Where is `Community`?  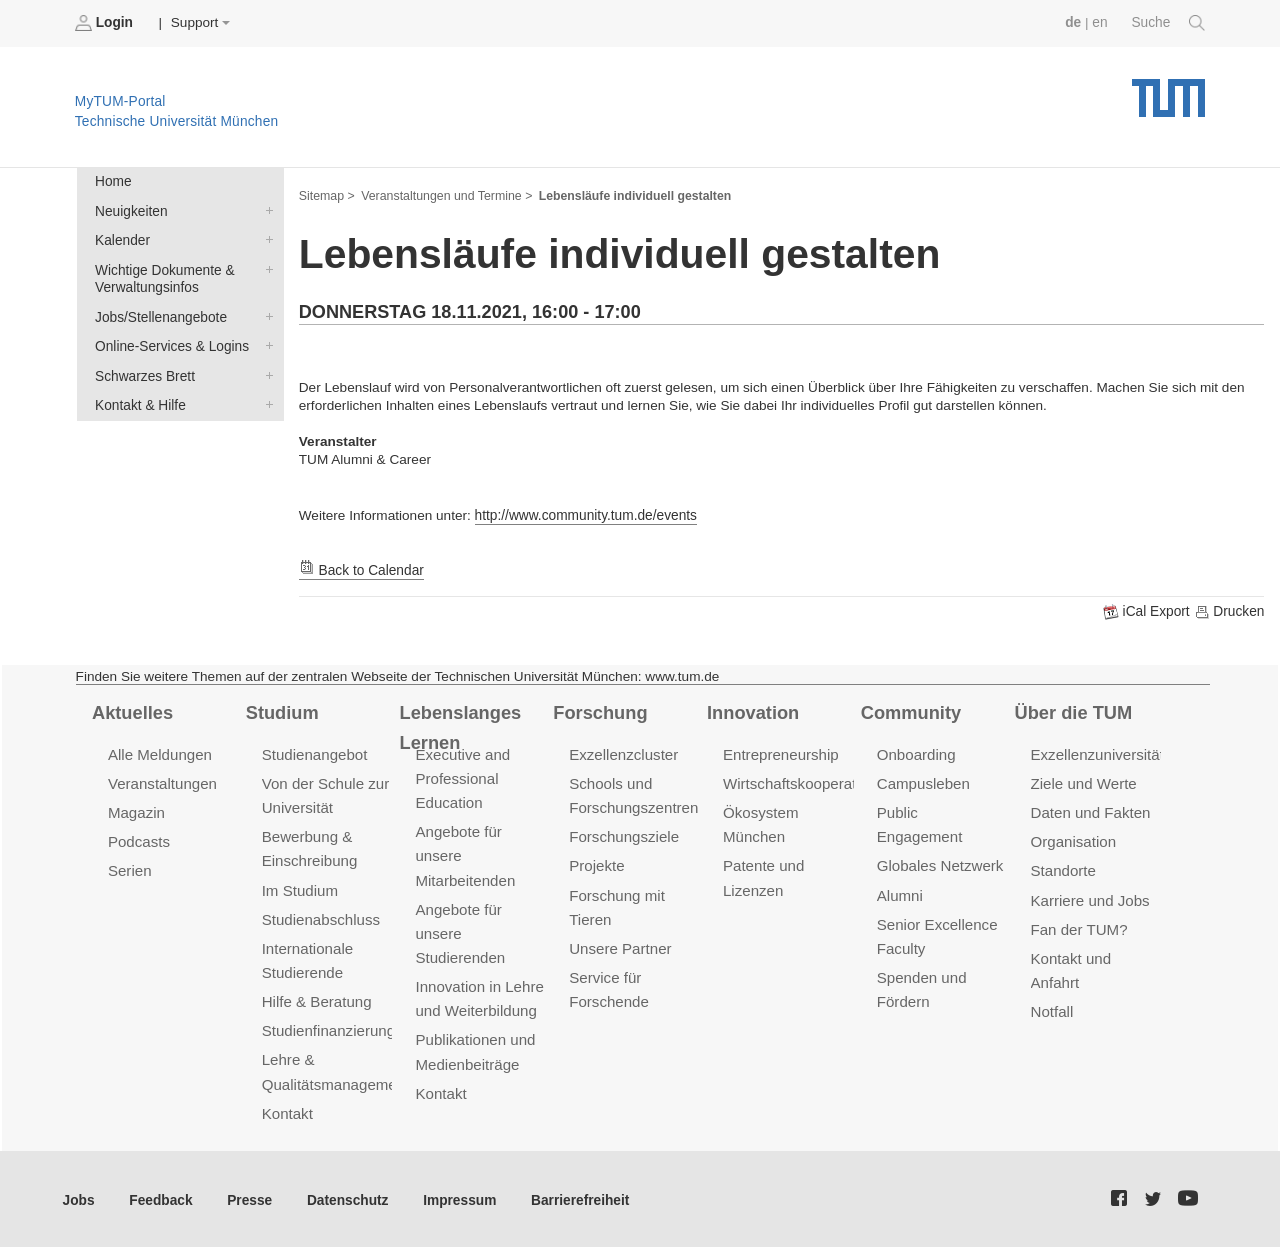 Community is located at coordinates (910, 712).